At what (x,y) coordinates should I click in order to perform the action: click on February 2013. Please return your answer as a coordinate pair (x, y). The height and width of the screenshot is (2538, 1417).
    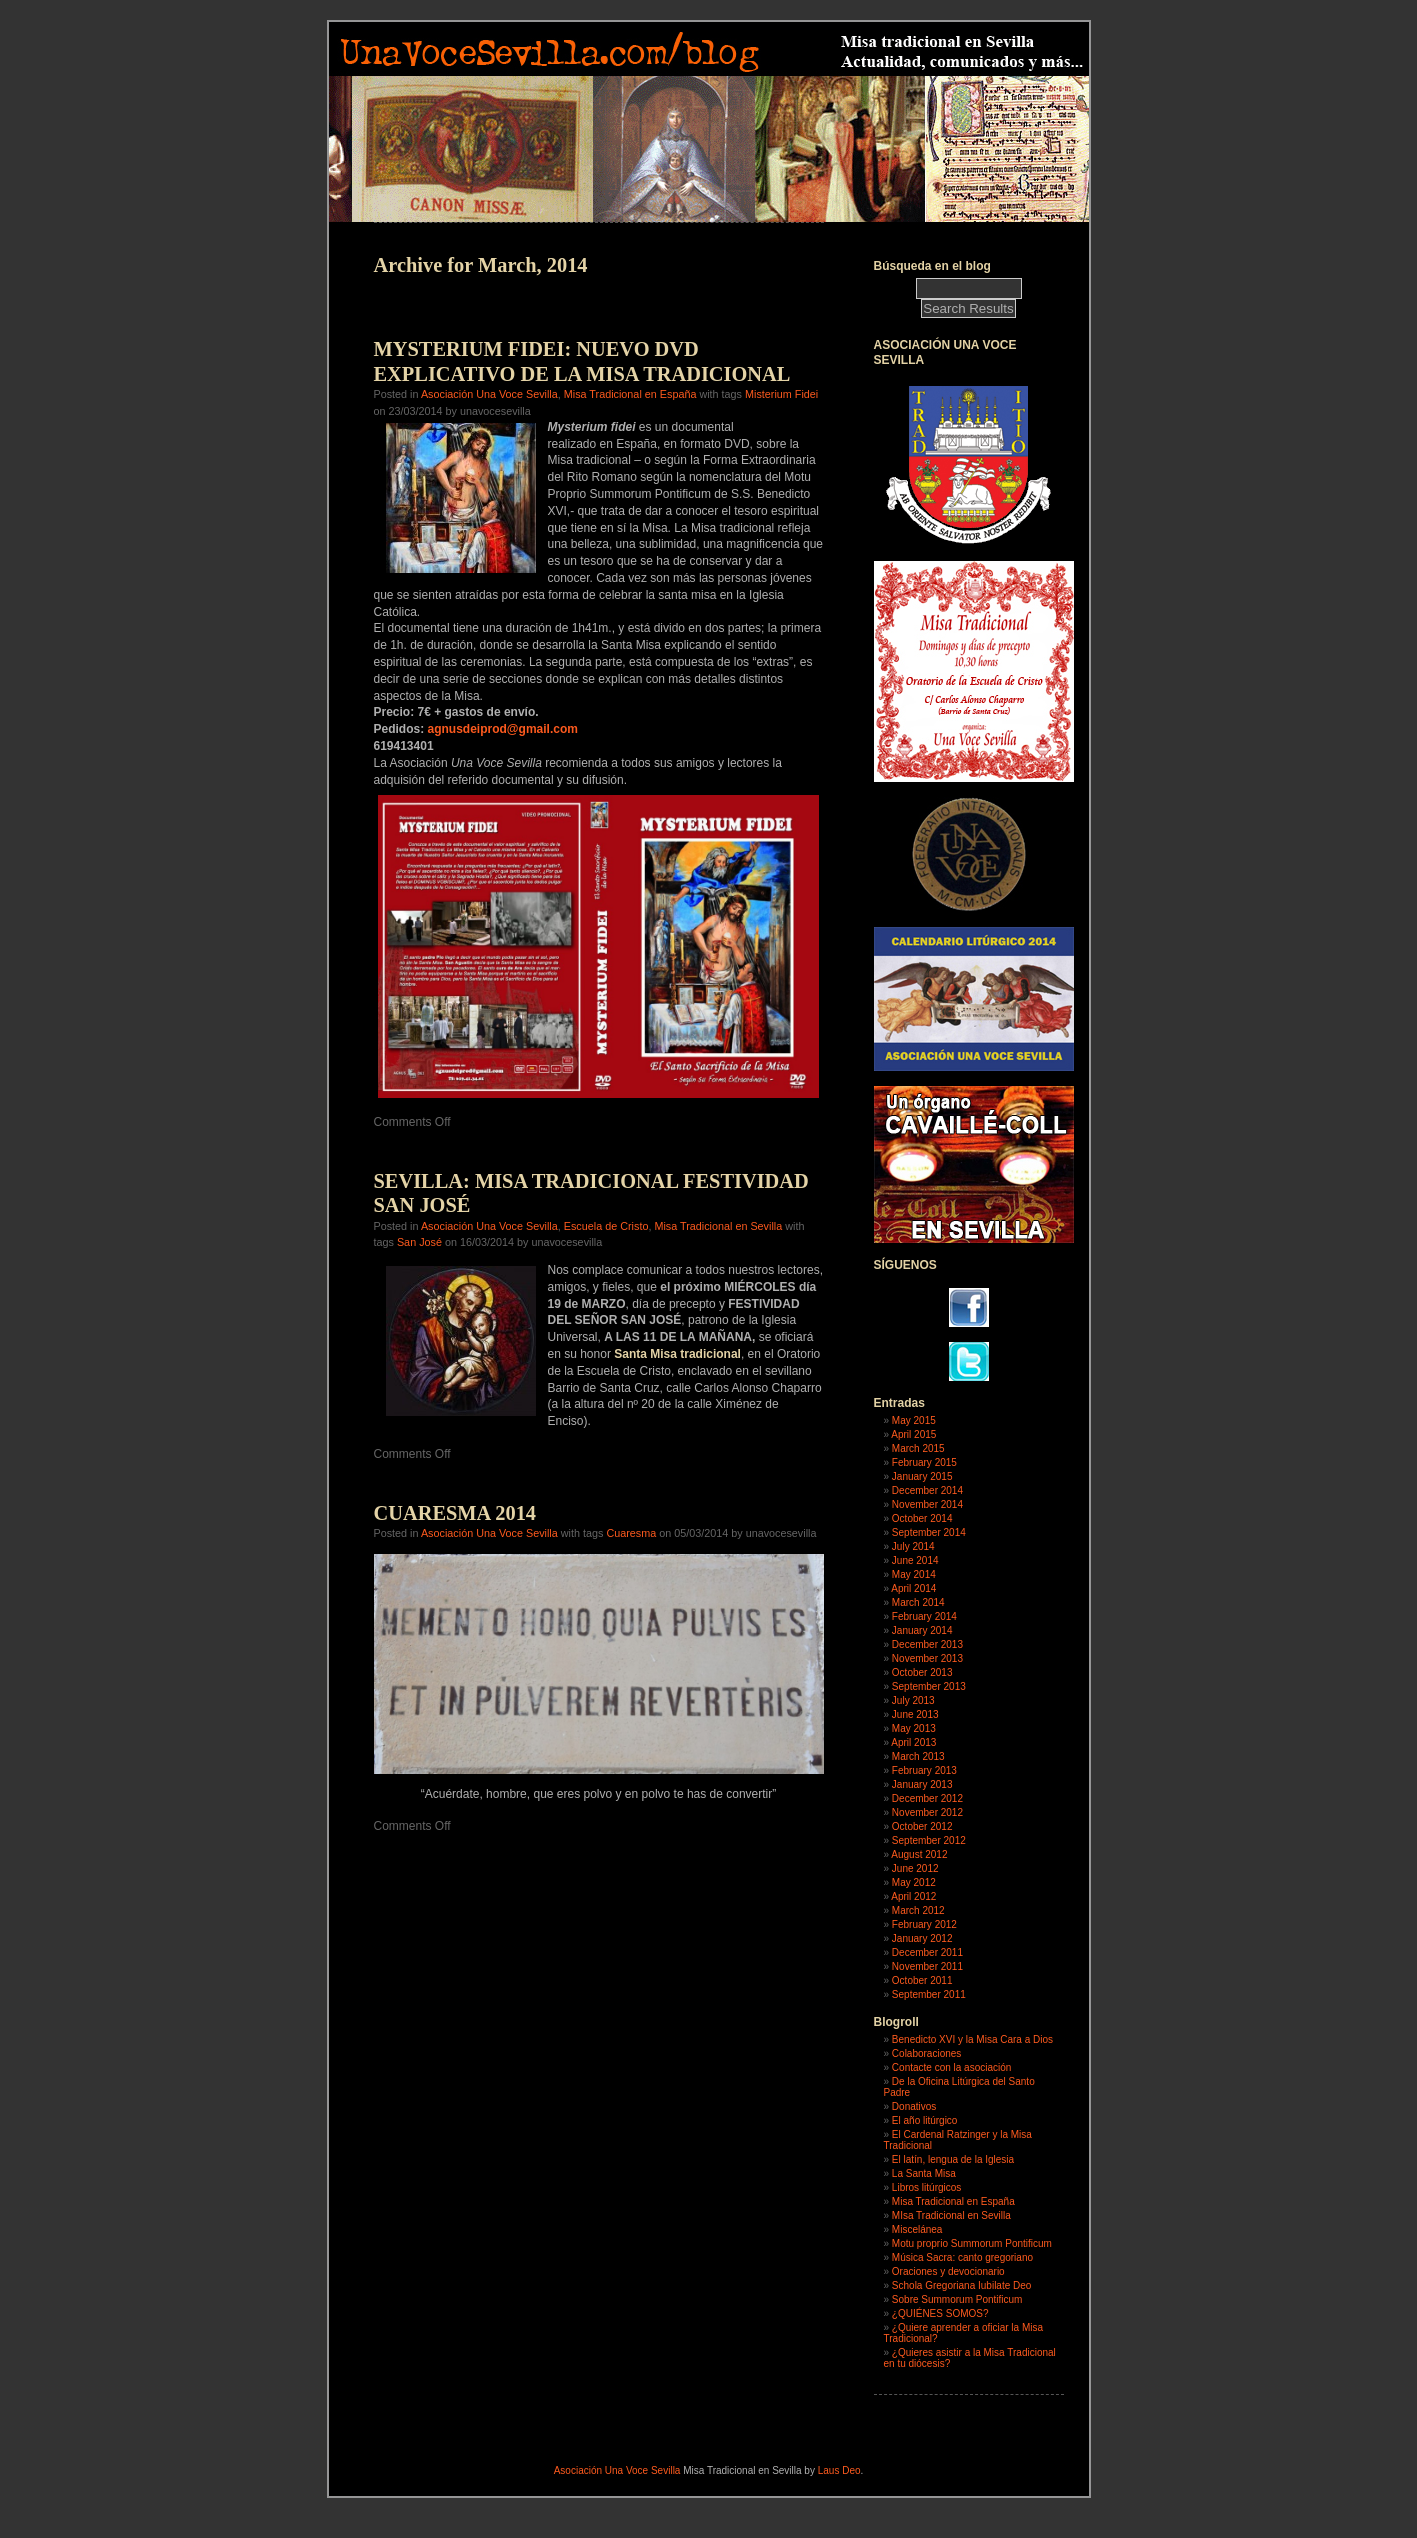
    Looking at the image, I should click on (924, 1770).